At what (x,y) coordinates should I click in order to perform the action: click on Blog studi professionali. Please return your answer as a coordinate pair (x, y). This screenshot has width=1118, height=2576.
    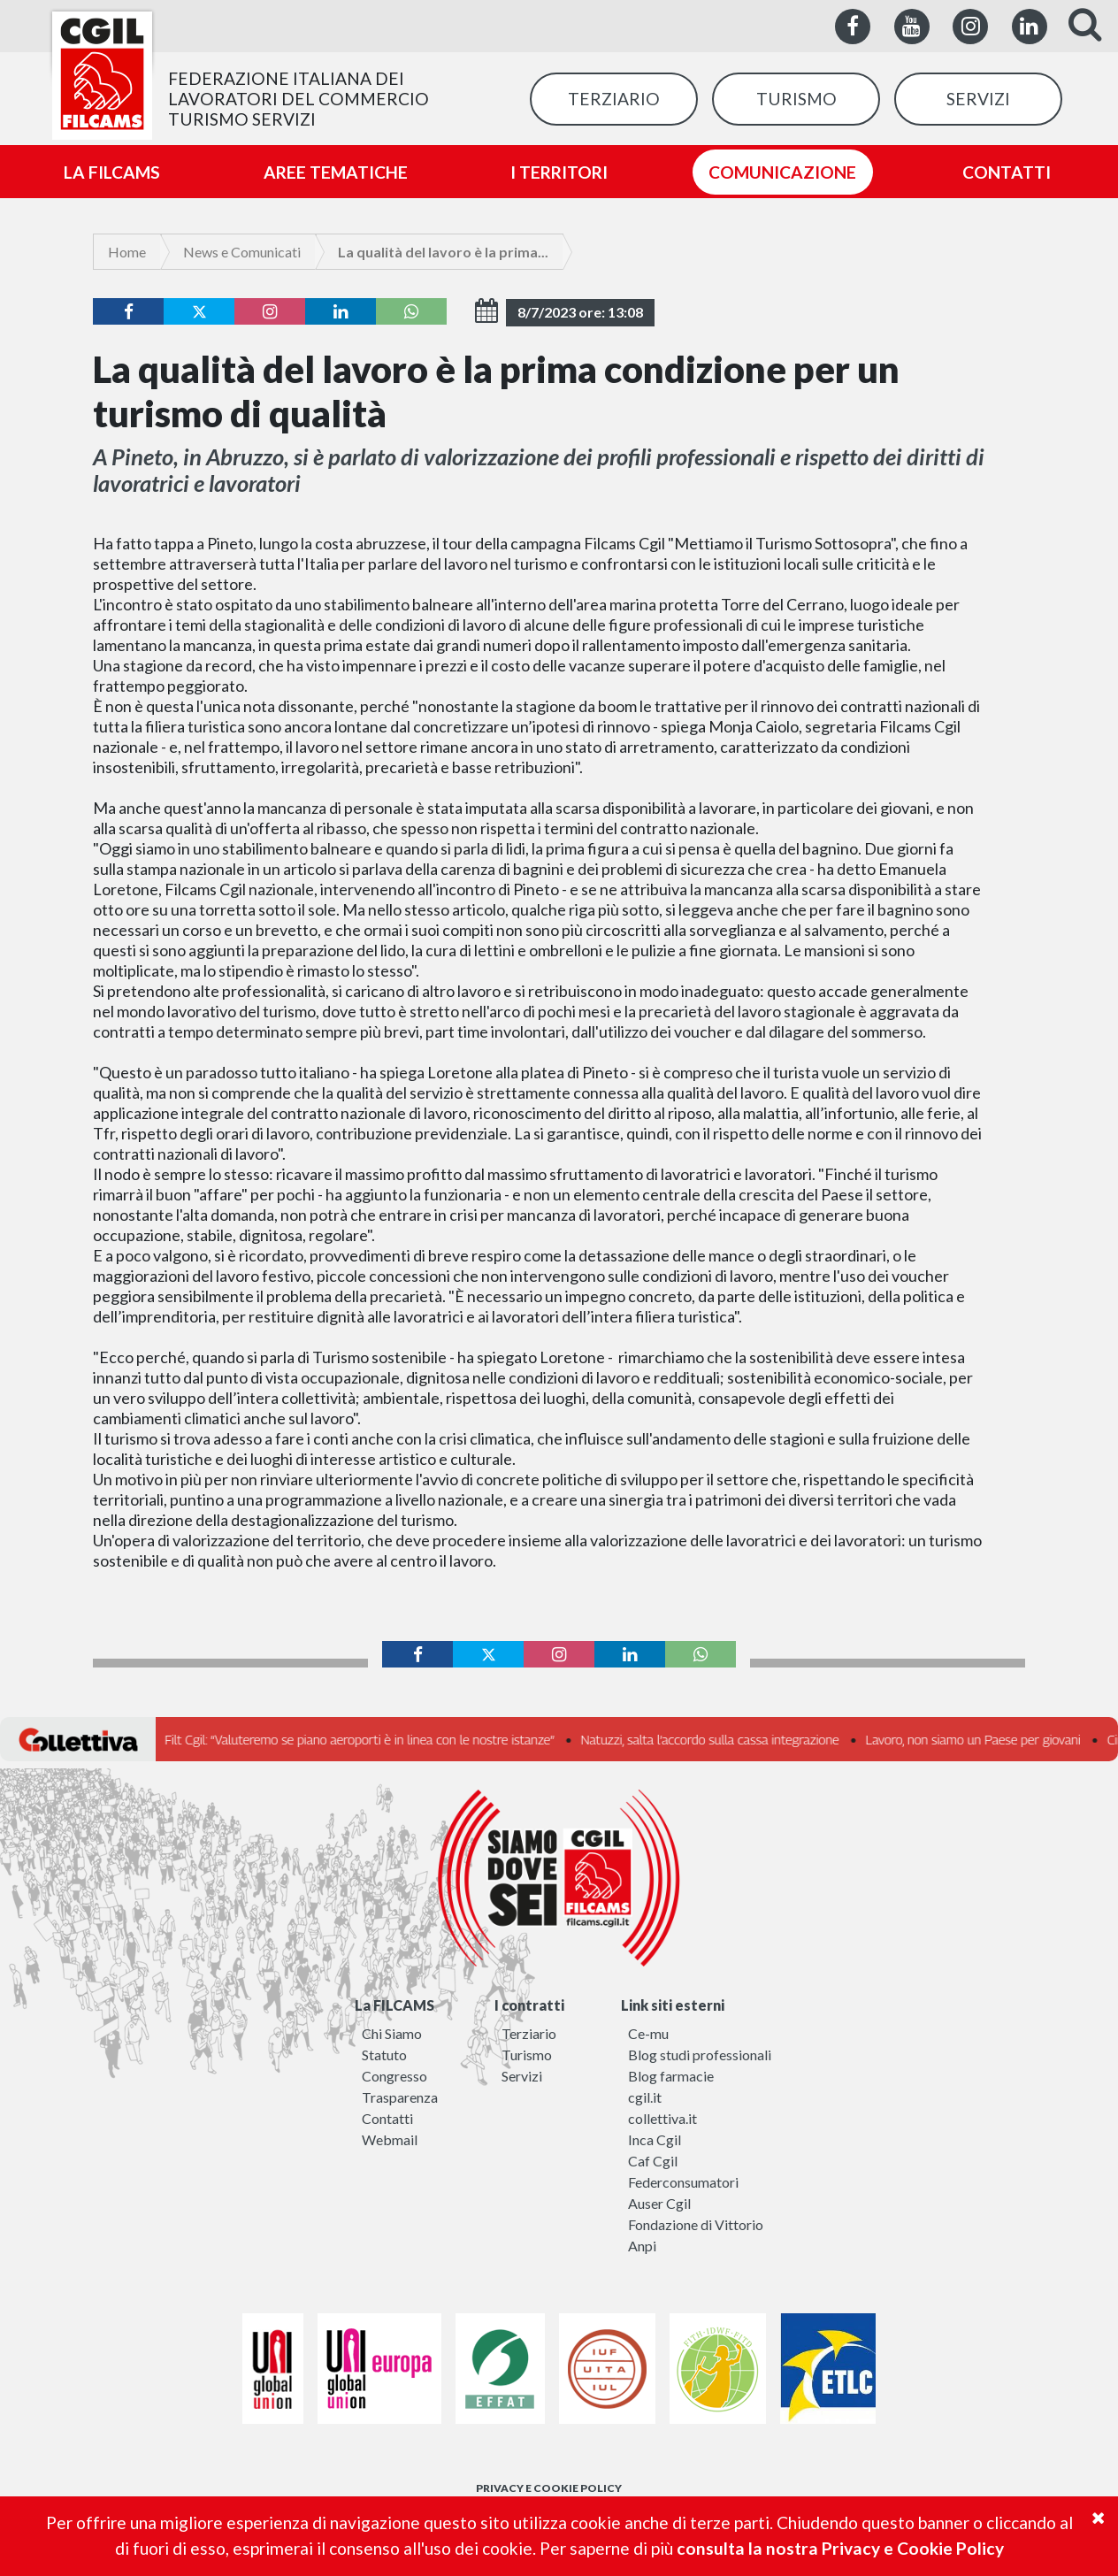
    Looking at the image, I should click on (699, 2054).